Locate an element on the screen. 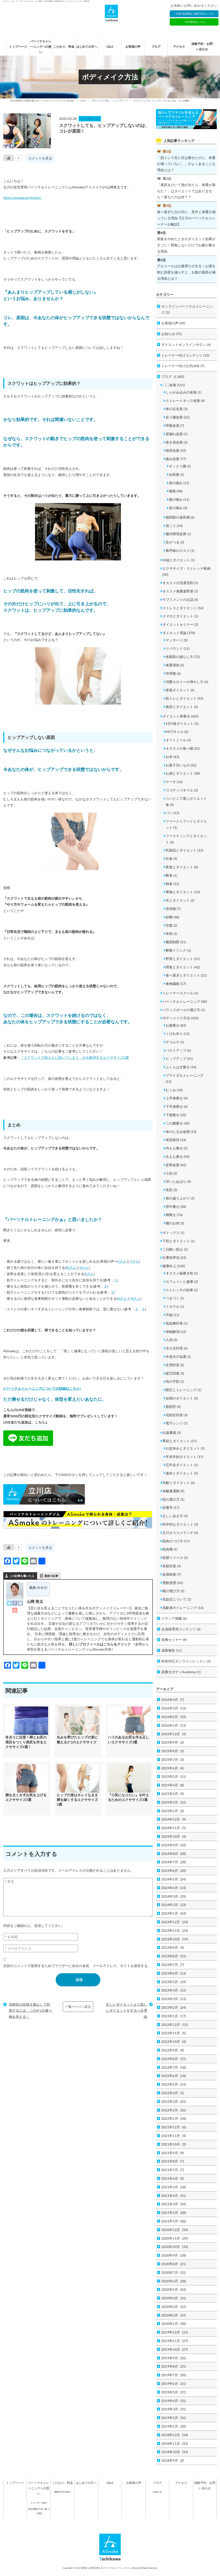 The height and width of the screenshot is (2576, 220). 2024年9月 is located at coordinates (169, 1851).